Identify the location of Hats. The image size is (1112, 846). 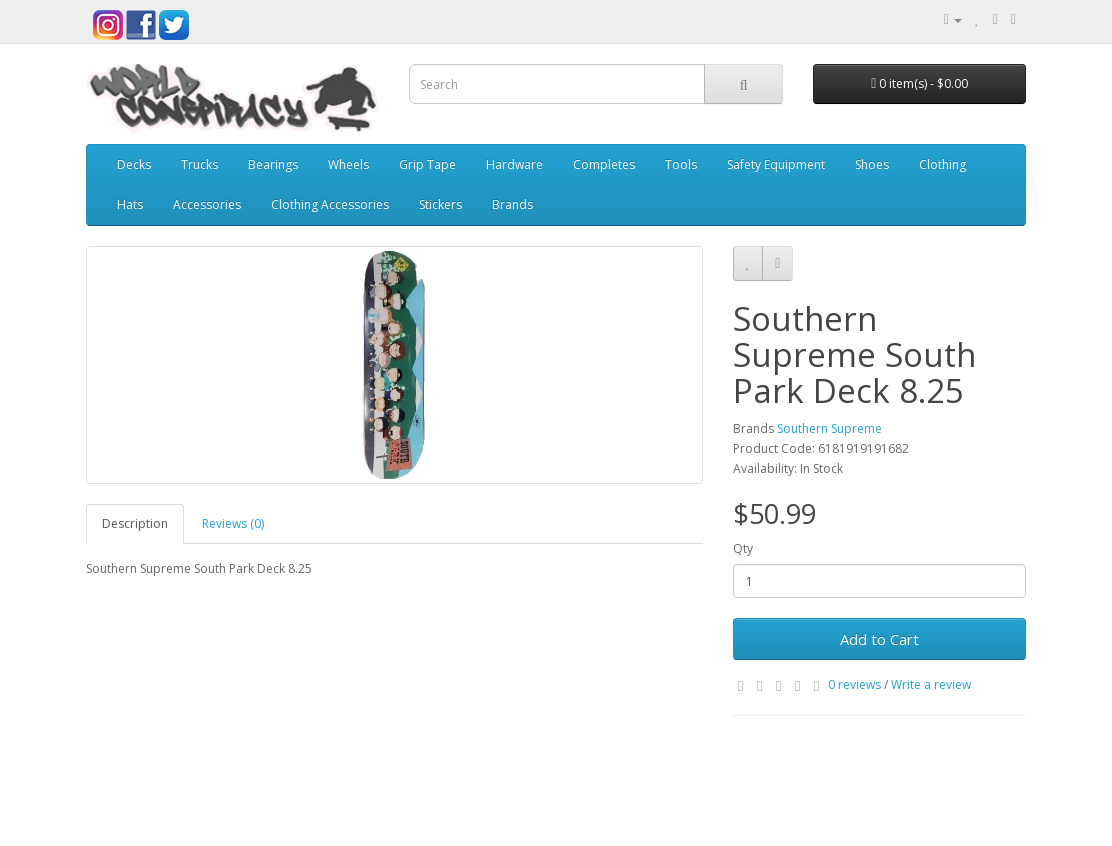
(130, 204).